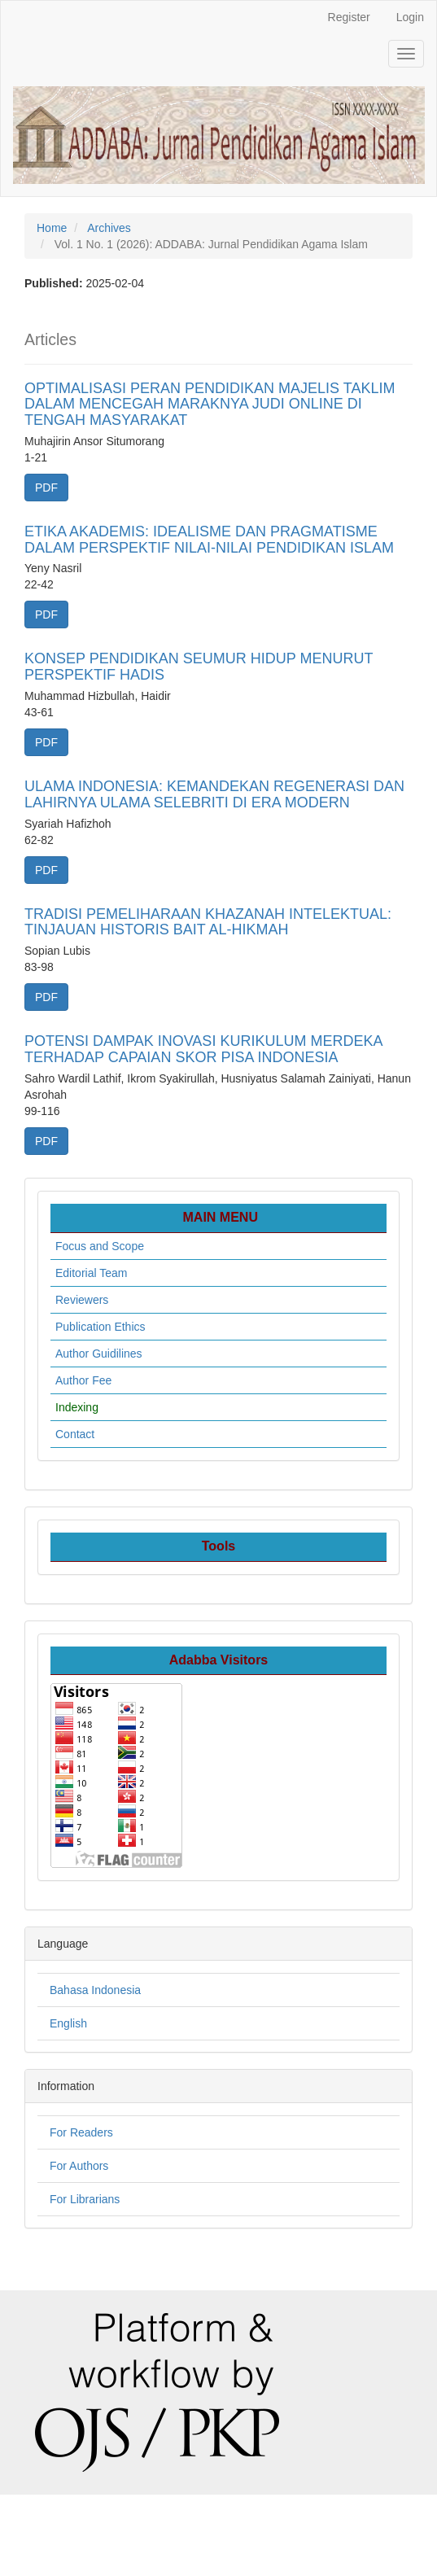 Image resolution: width=437 pixels, height=2576 pixels. What do you see at coordinates (85, 2199) in the screenshot?
I see `For Librarians` at bounding box center [85, 2199].